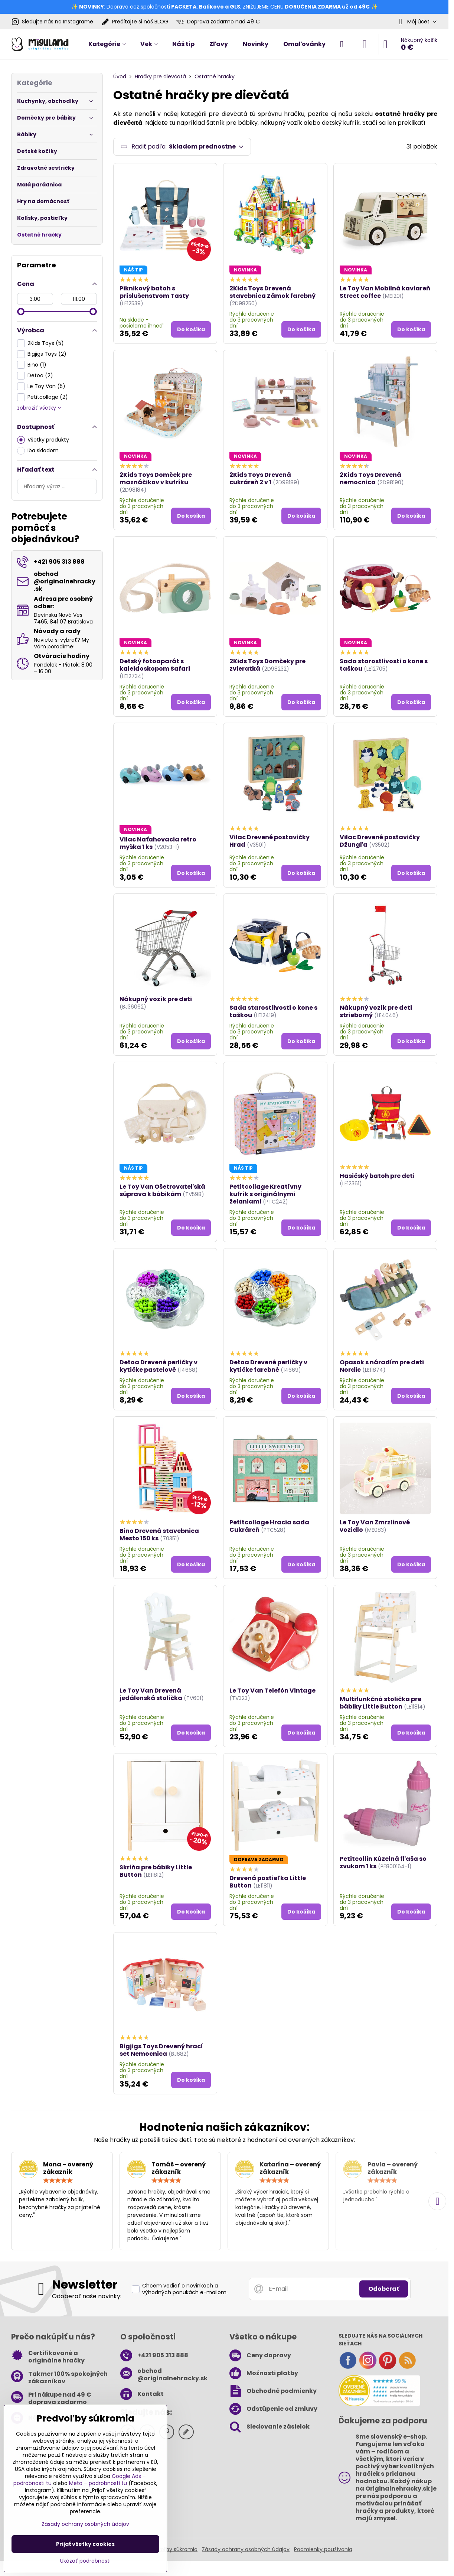  Describe the element at coordinates (323, 2549) in the screenshot. I see `Podmienky používania` at that location.